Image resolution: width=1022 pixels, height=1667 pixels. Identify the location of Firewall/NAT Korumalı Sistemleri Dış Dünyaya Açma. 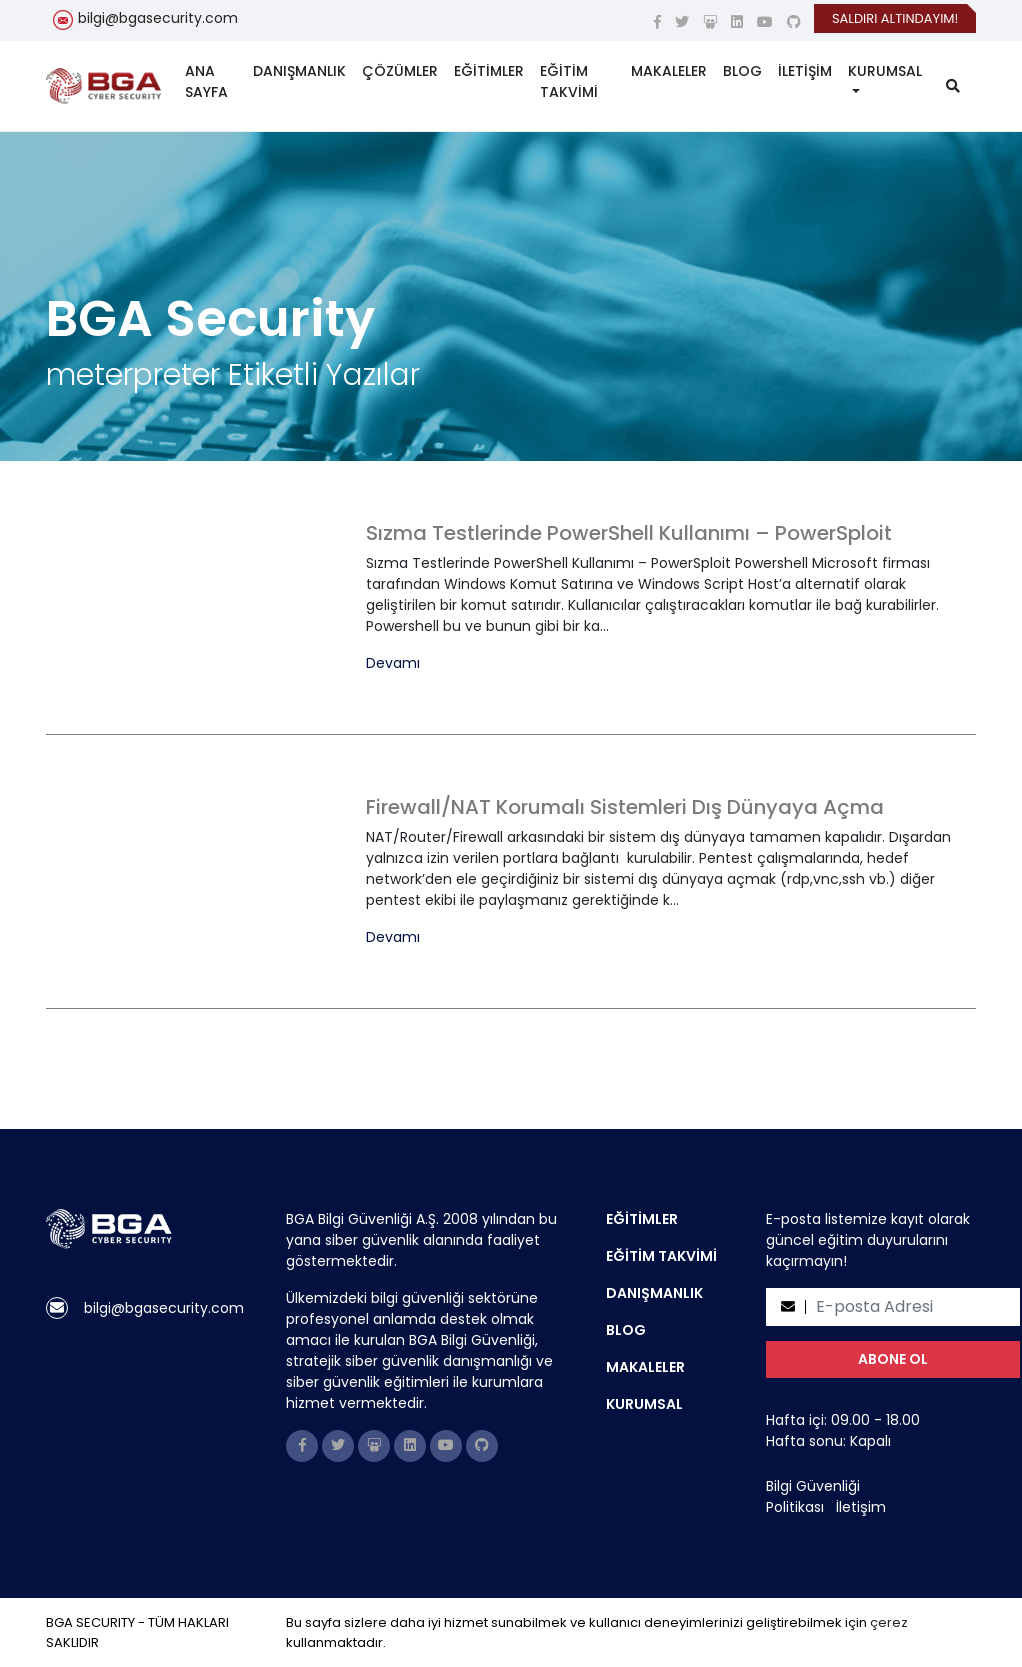
(625, 807).